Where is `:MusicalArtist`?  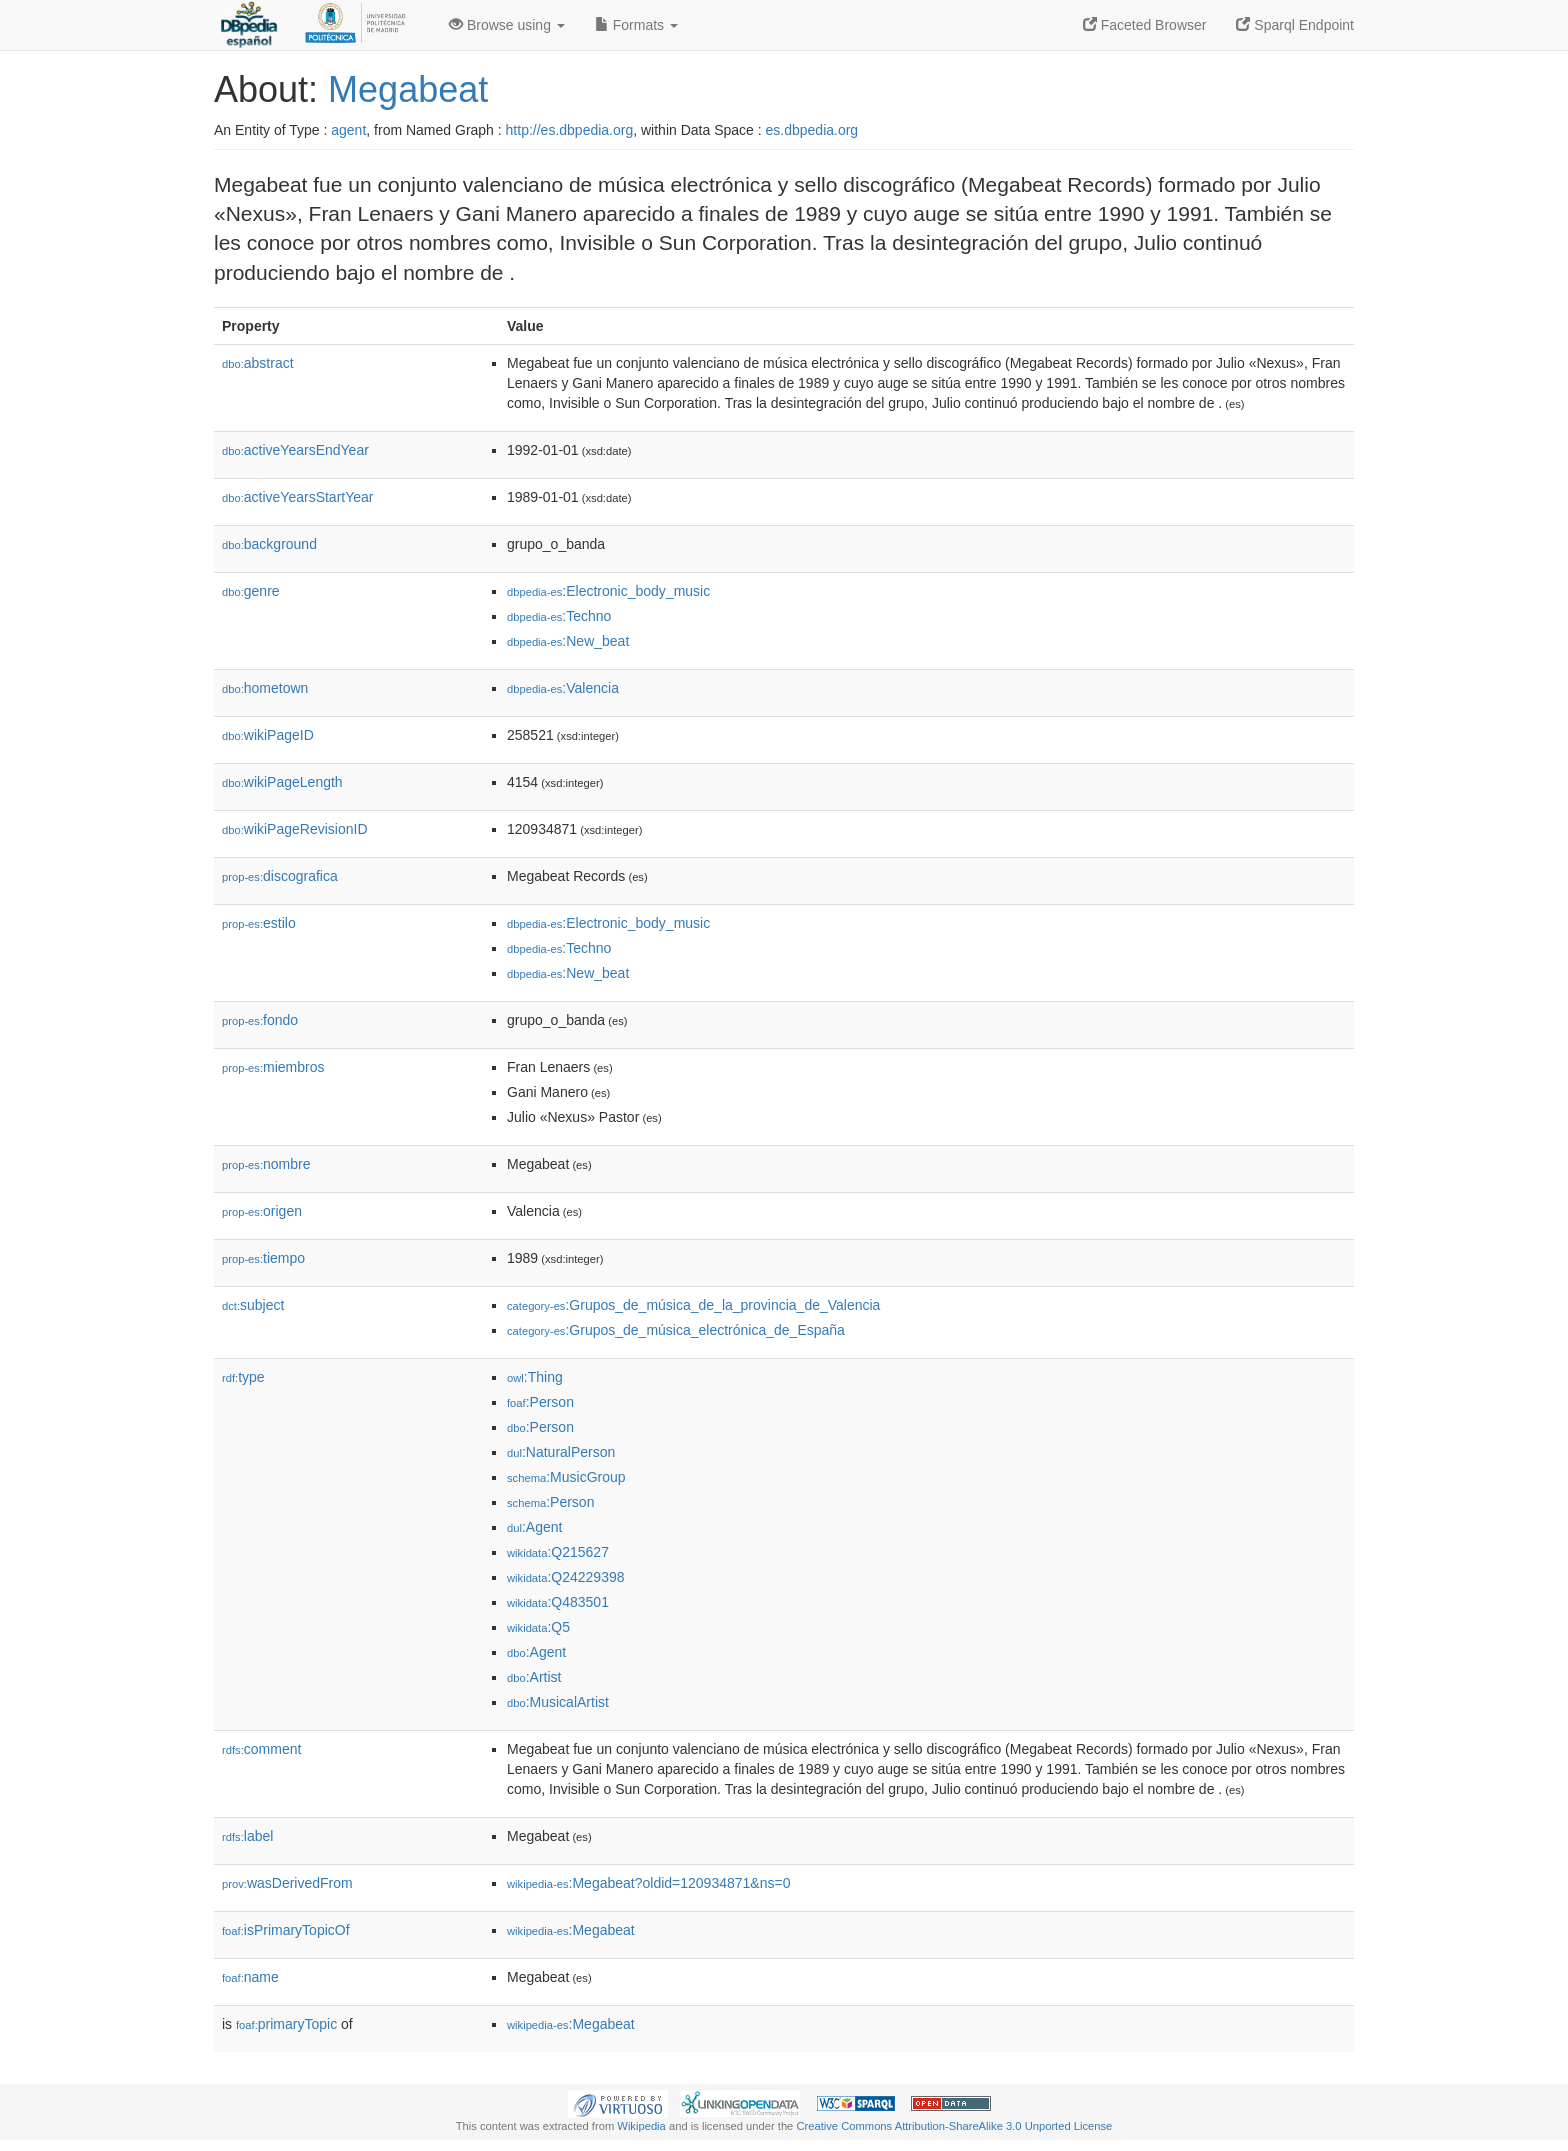
:MusicalArtist is located at coordinates (558, 1702).